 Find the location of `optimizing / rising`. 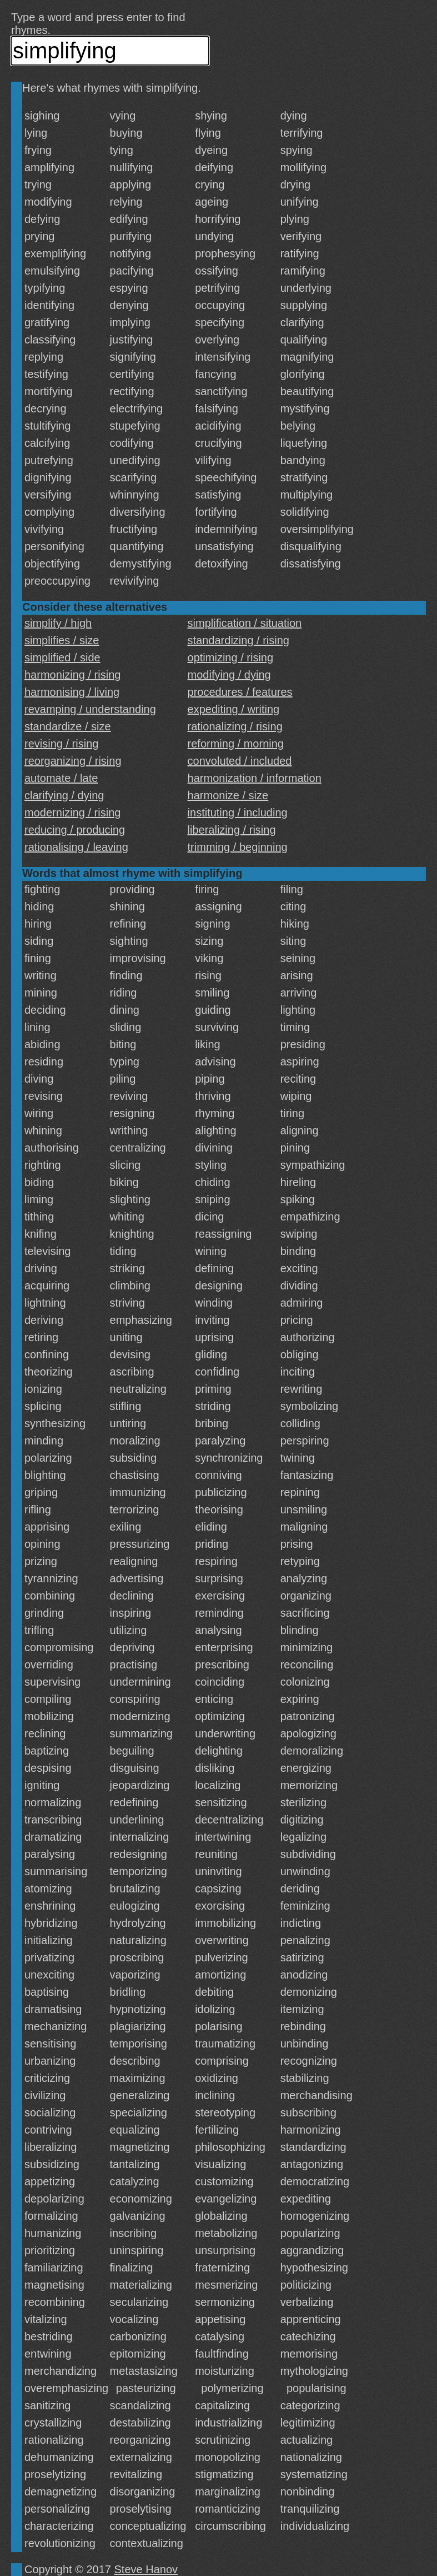

optimizing / rising is located at coordinates (231, 657).